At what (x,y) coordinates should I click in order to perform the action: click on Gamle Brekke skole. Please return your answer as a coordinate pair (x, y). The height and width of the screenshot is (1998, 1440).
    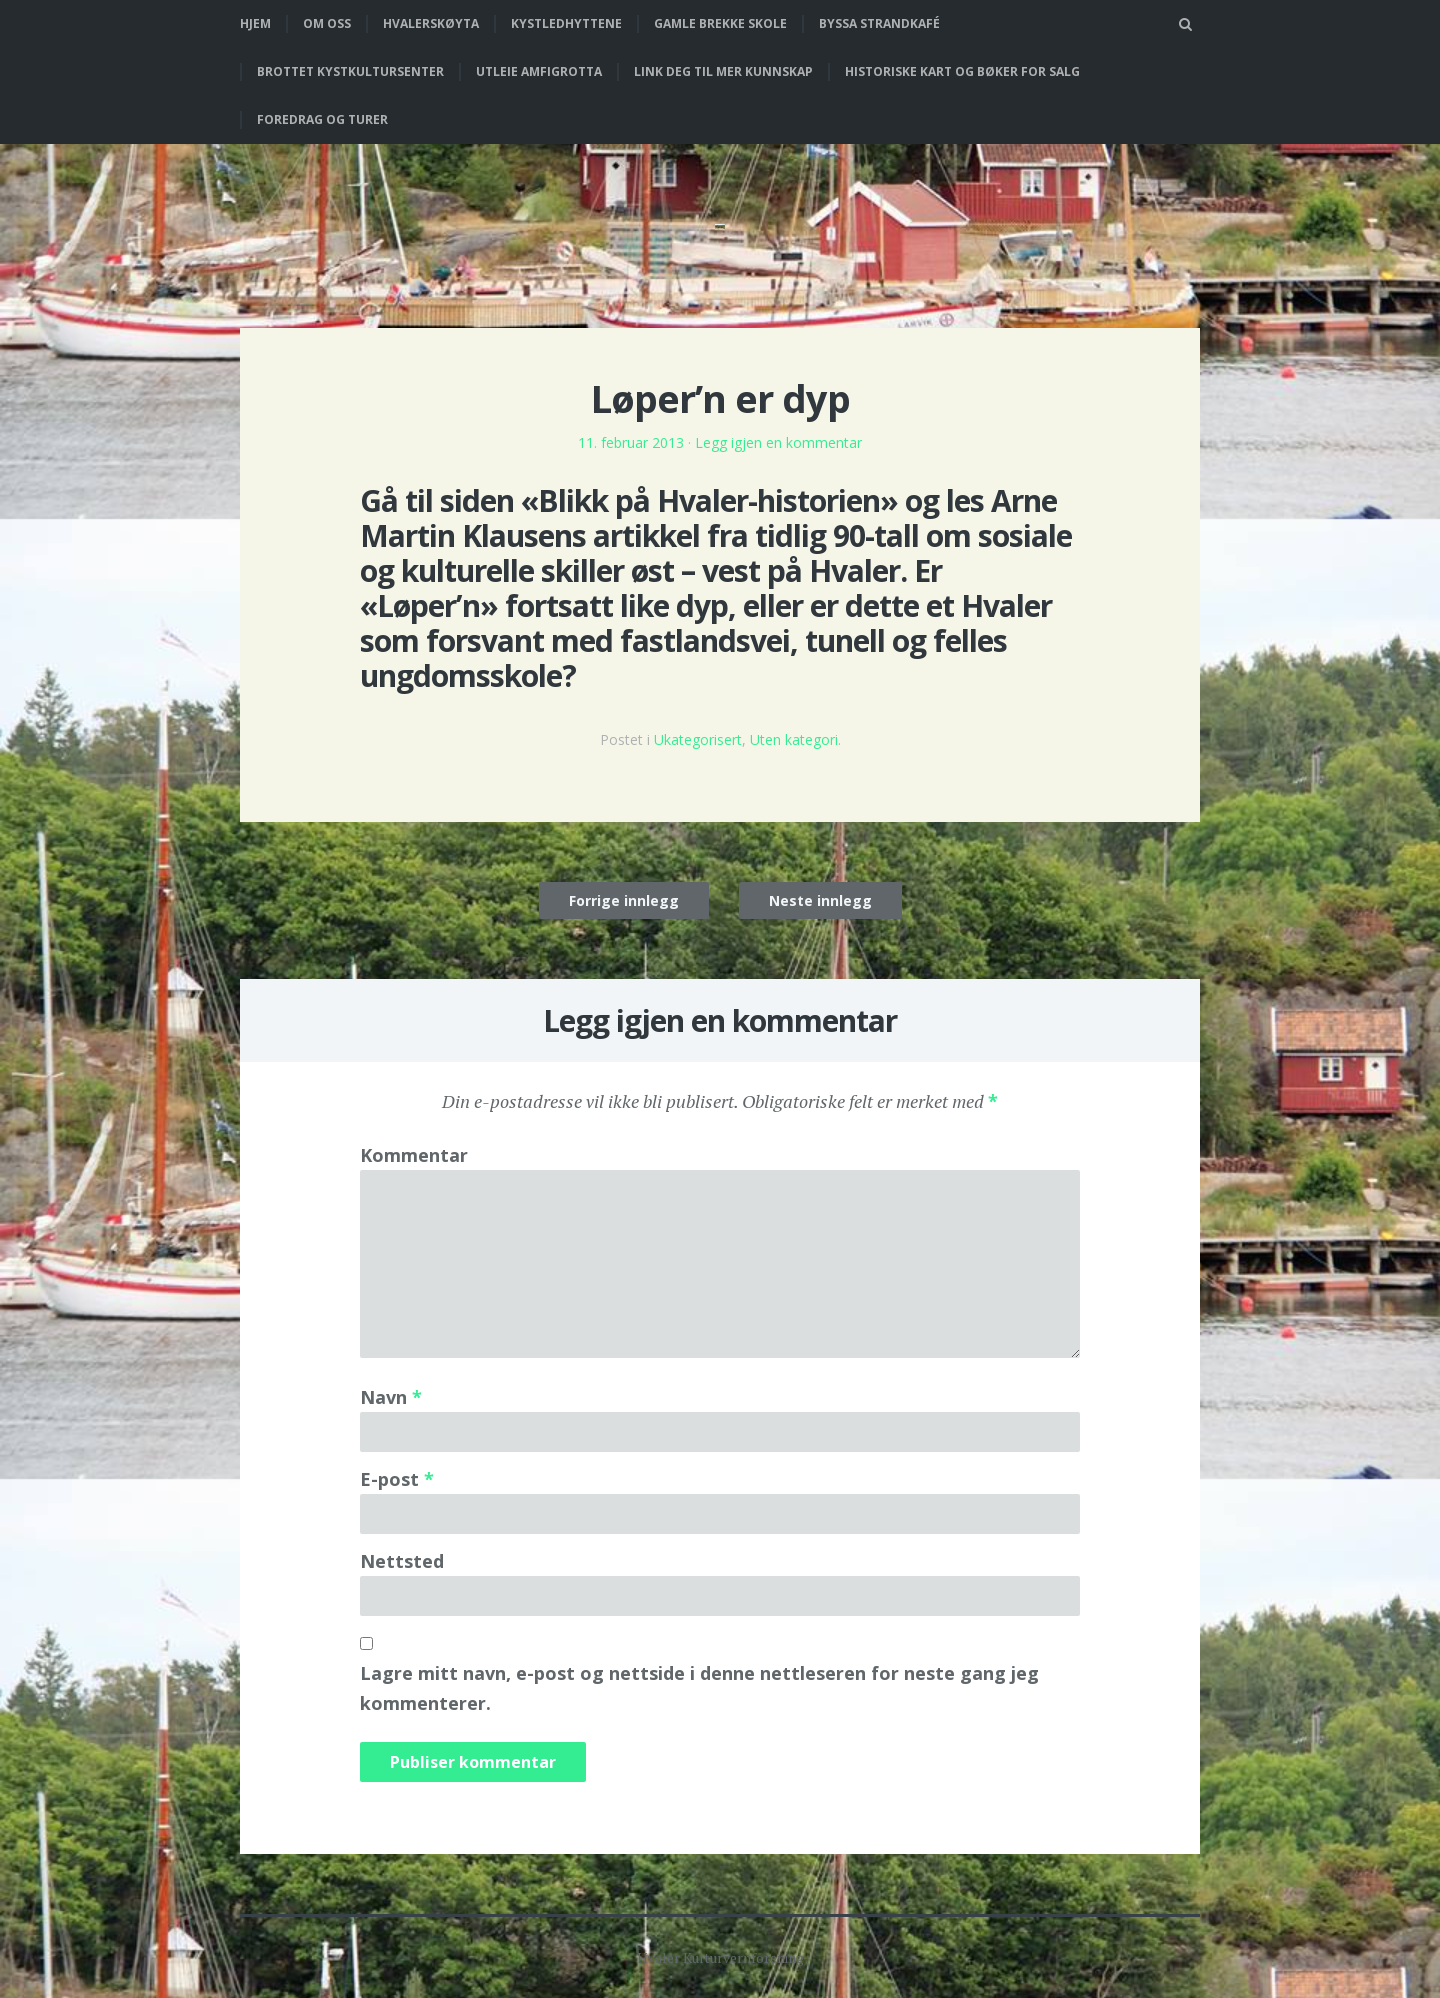
    Looking at the image, I should click on (720, 23).